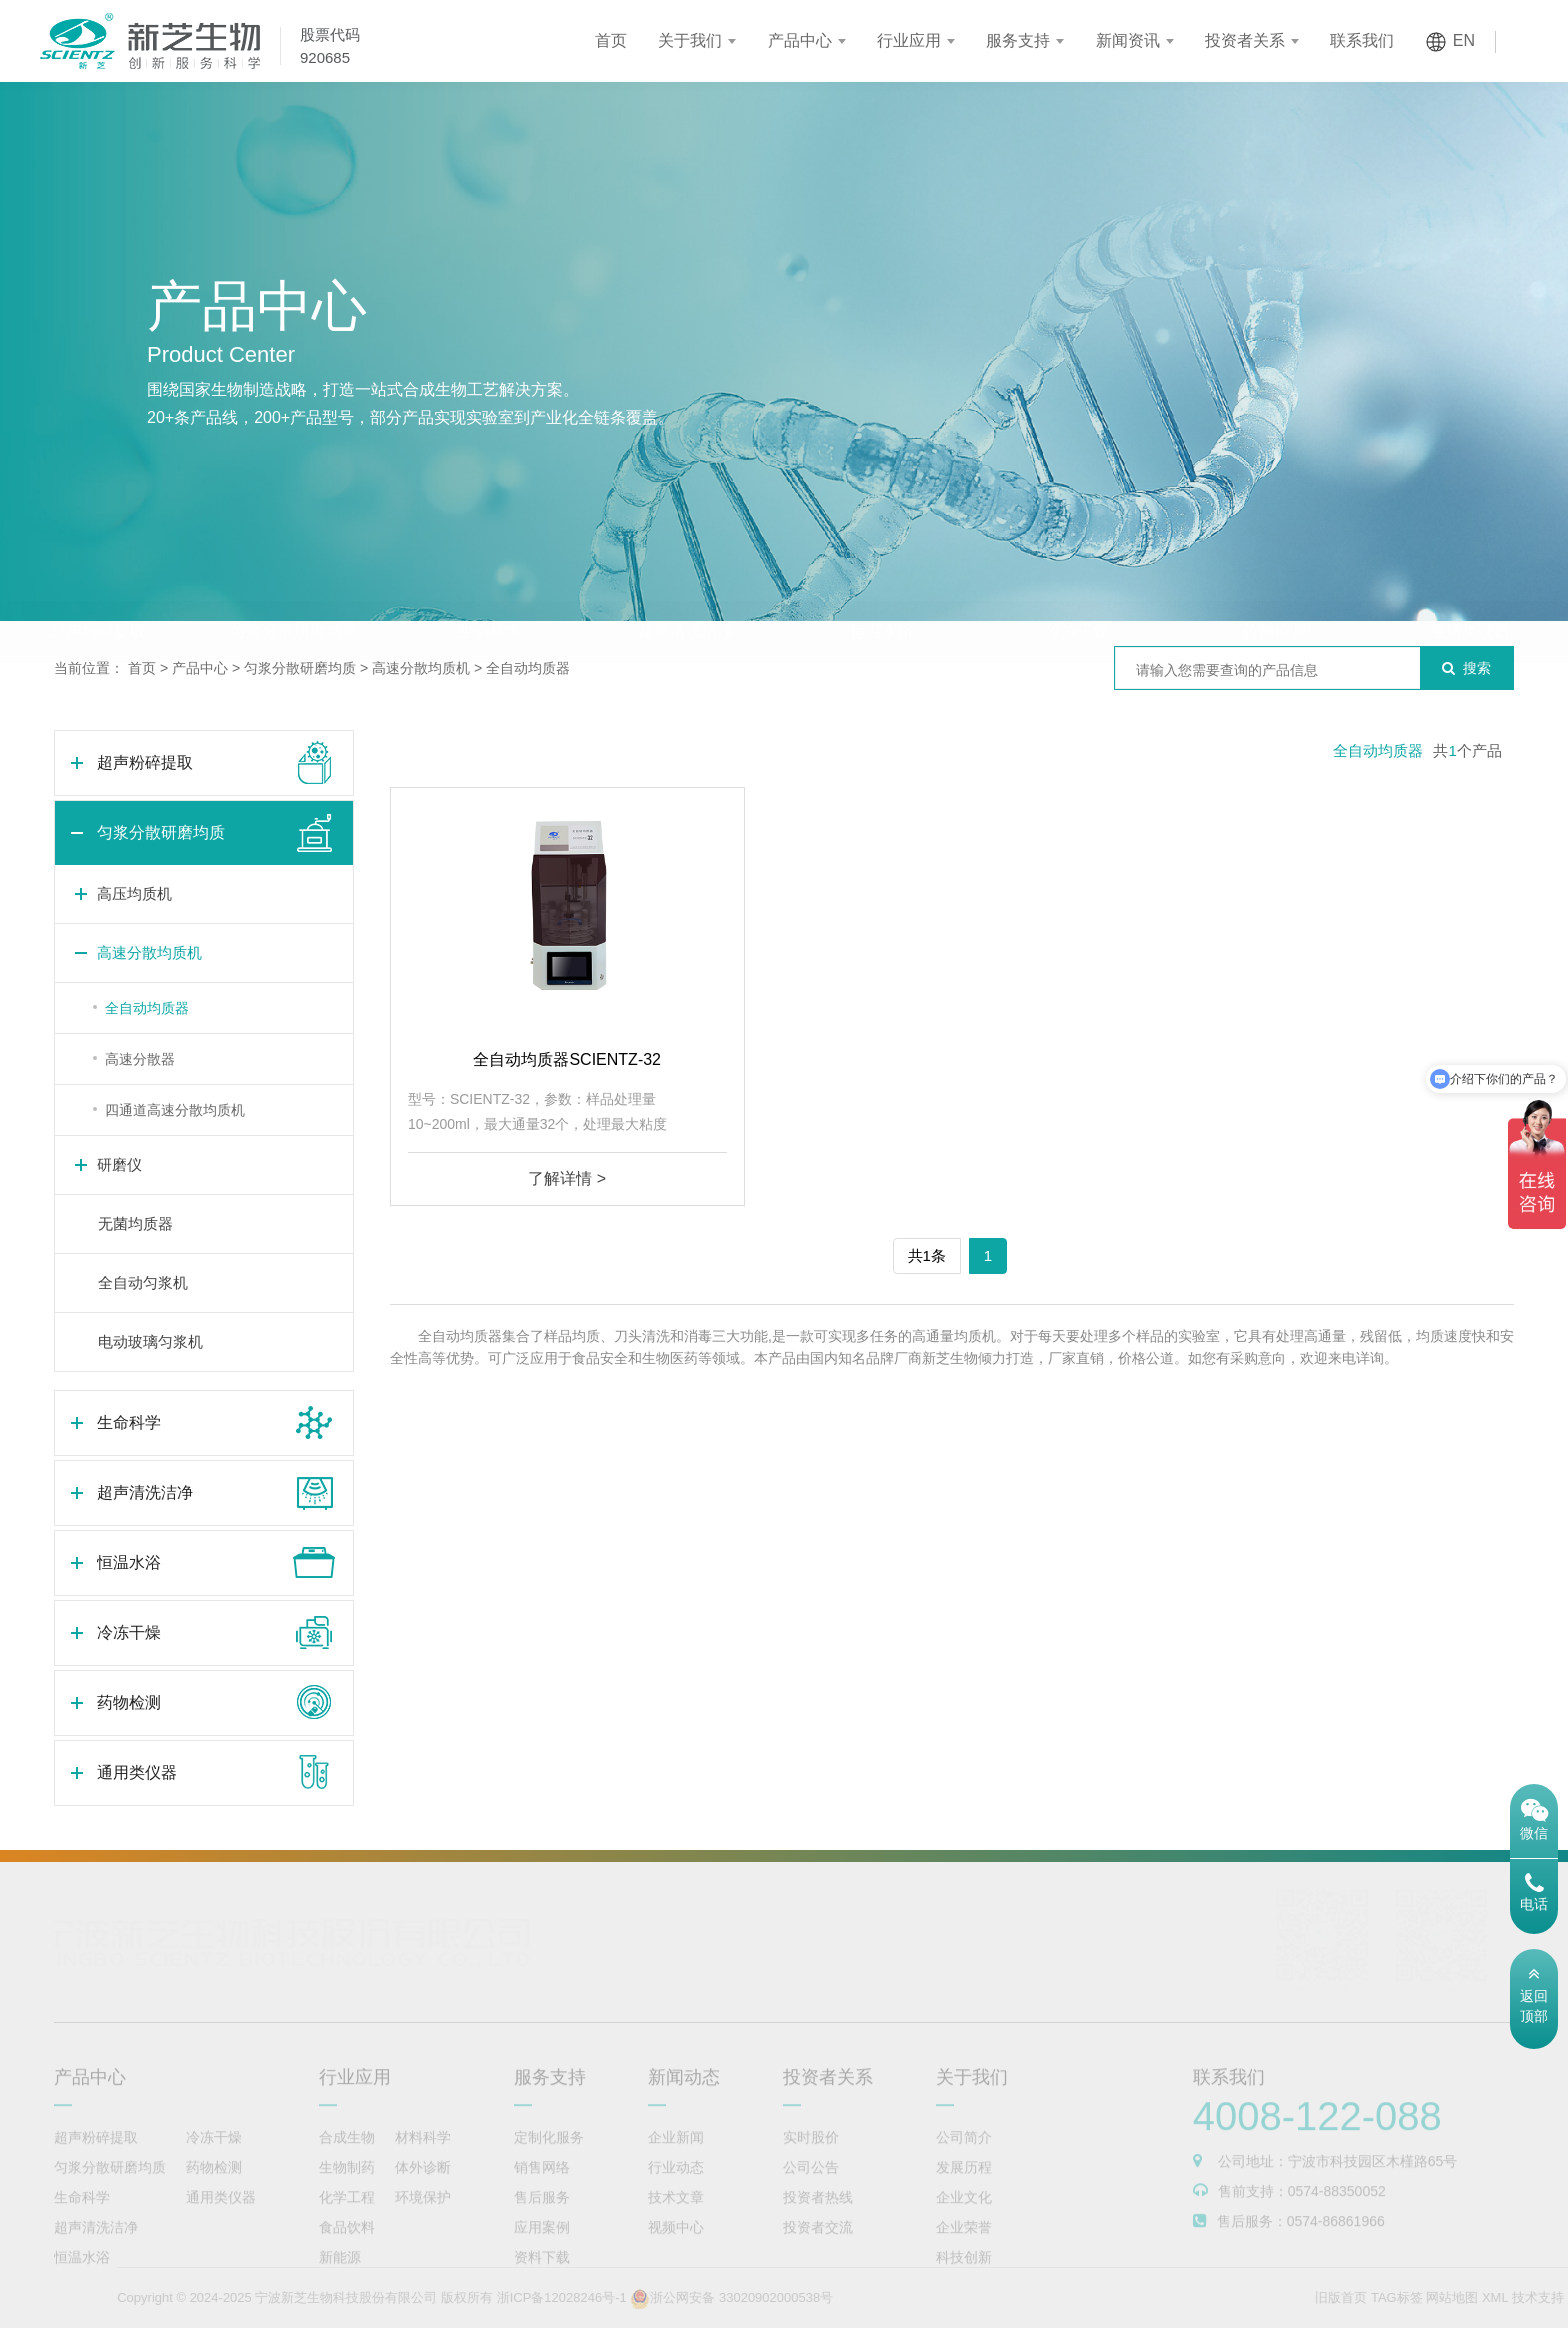 The image size is (1568, 2328). What do you see at coordinates (1362, 40) in the screenshot?
I see `联系我们` at bounding box center [1362, 40].